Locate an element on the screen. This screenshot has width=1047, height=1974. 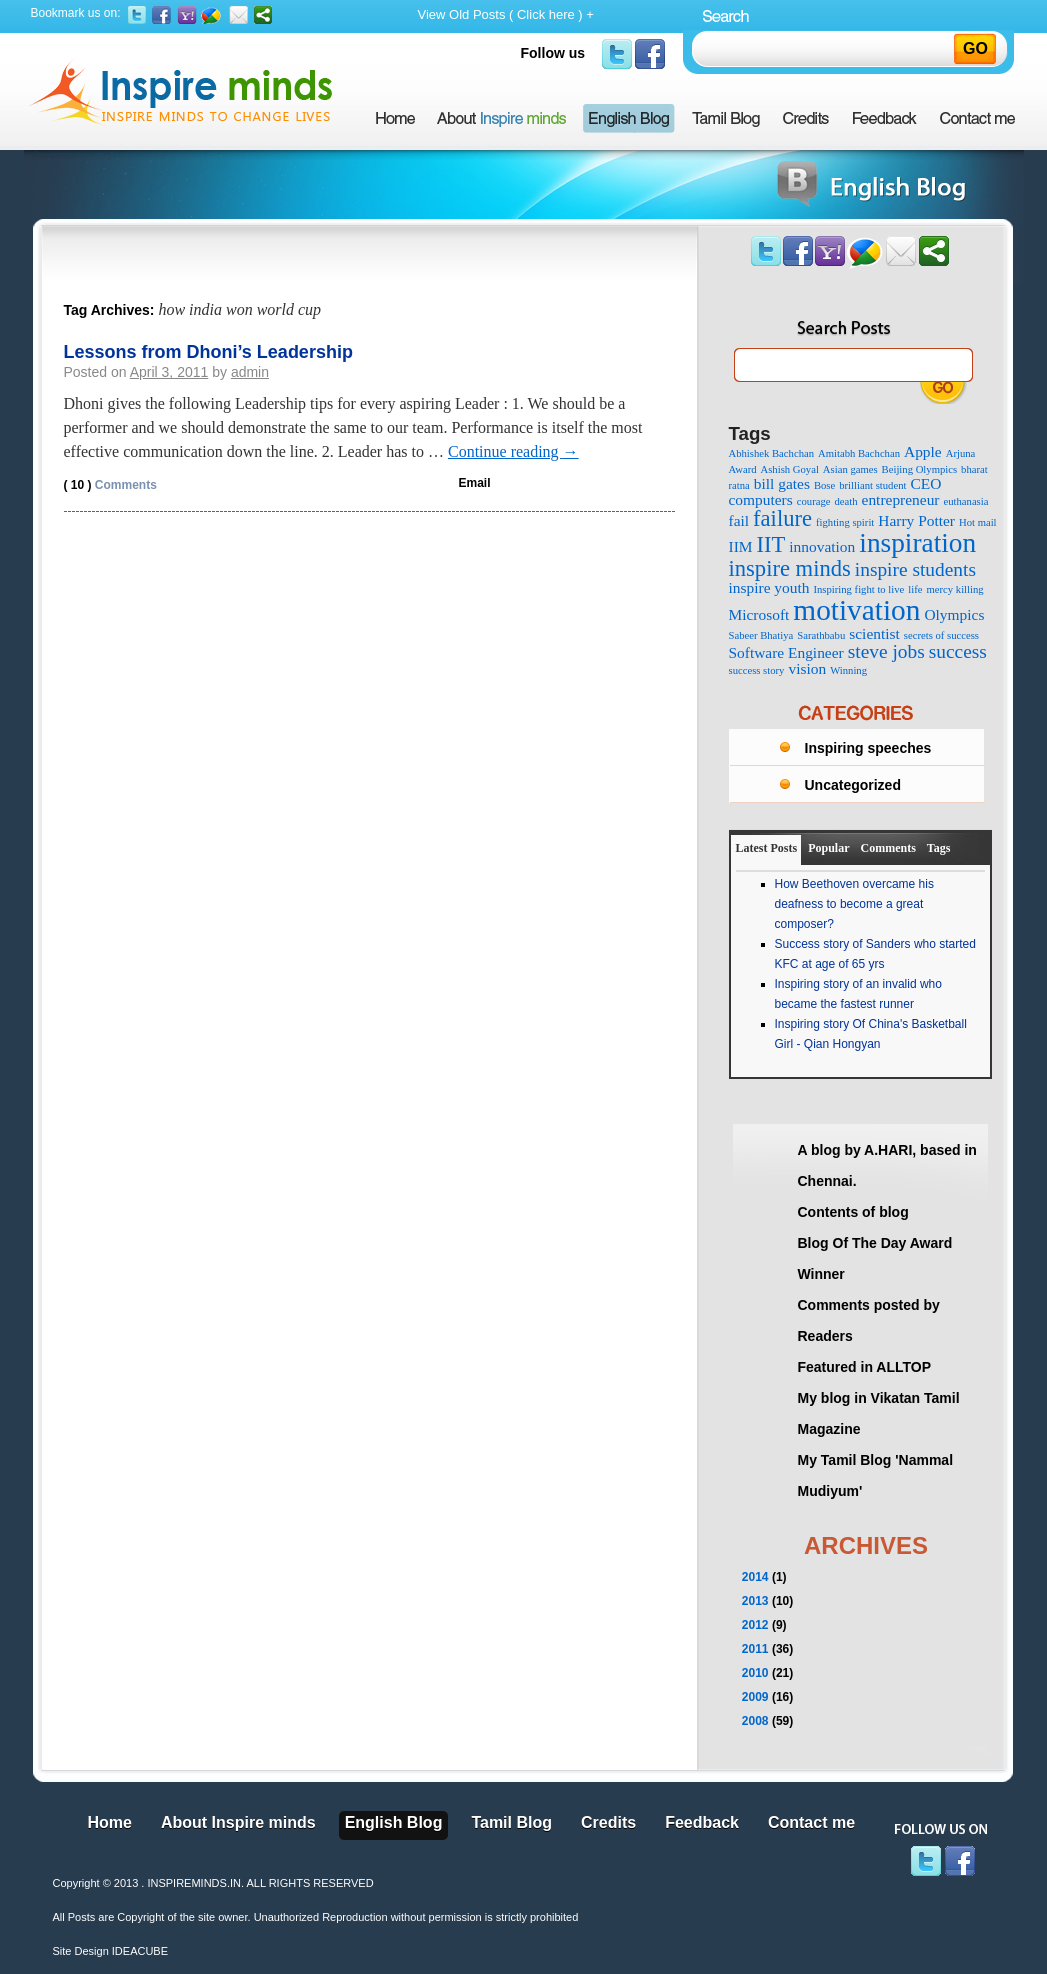
Email is located at coordinates (475, 483).